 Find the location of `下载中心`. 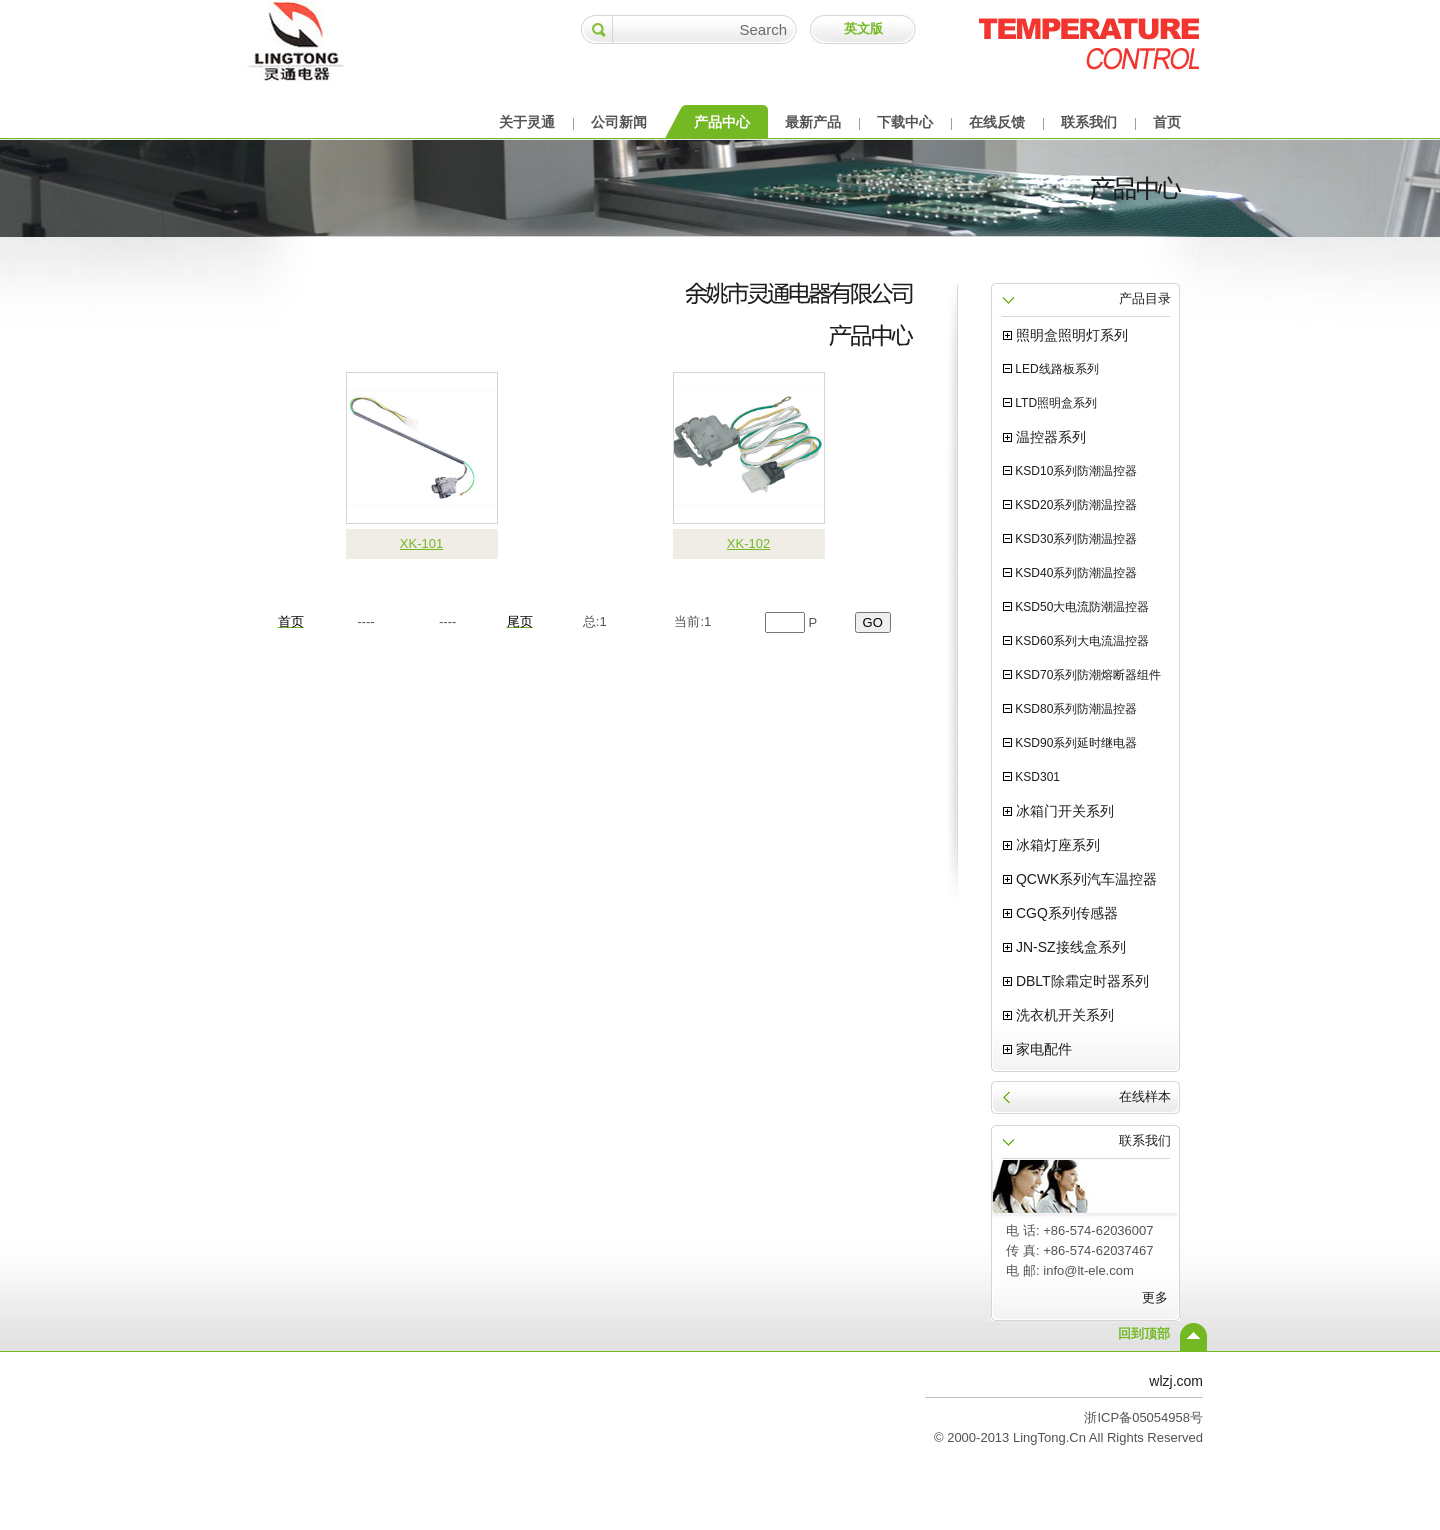

下载中心 is located at coordinates (905, 122).